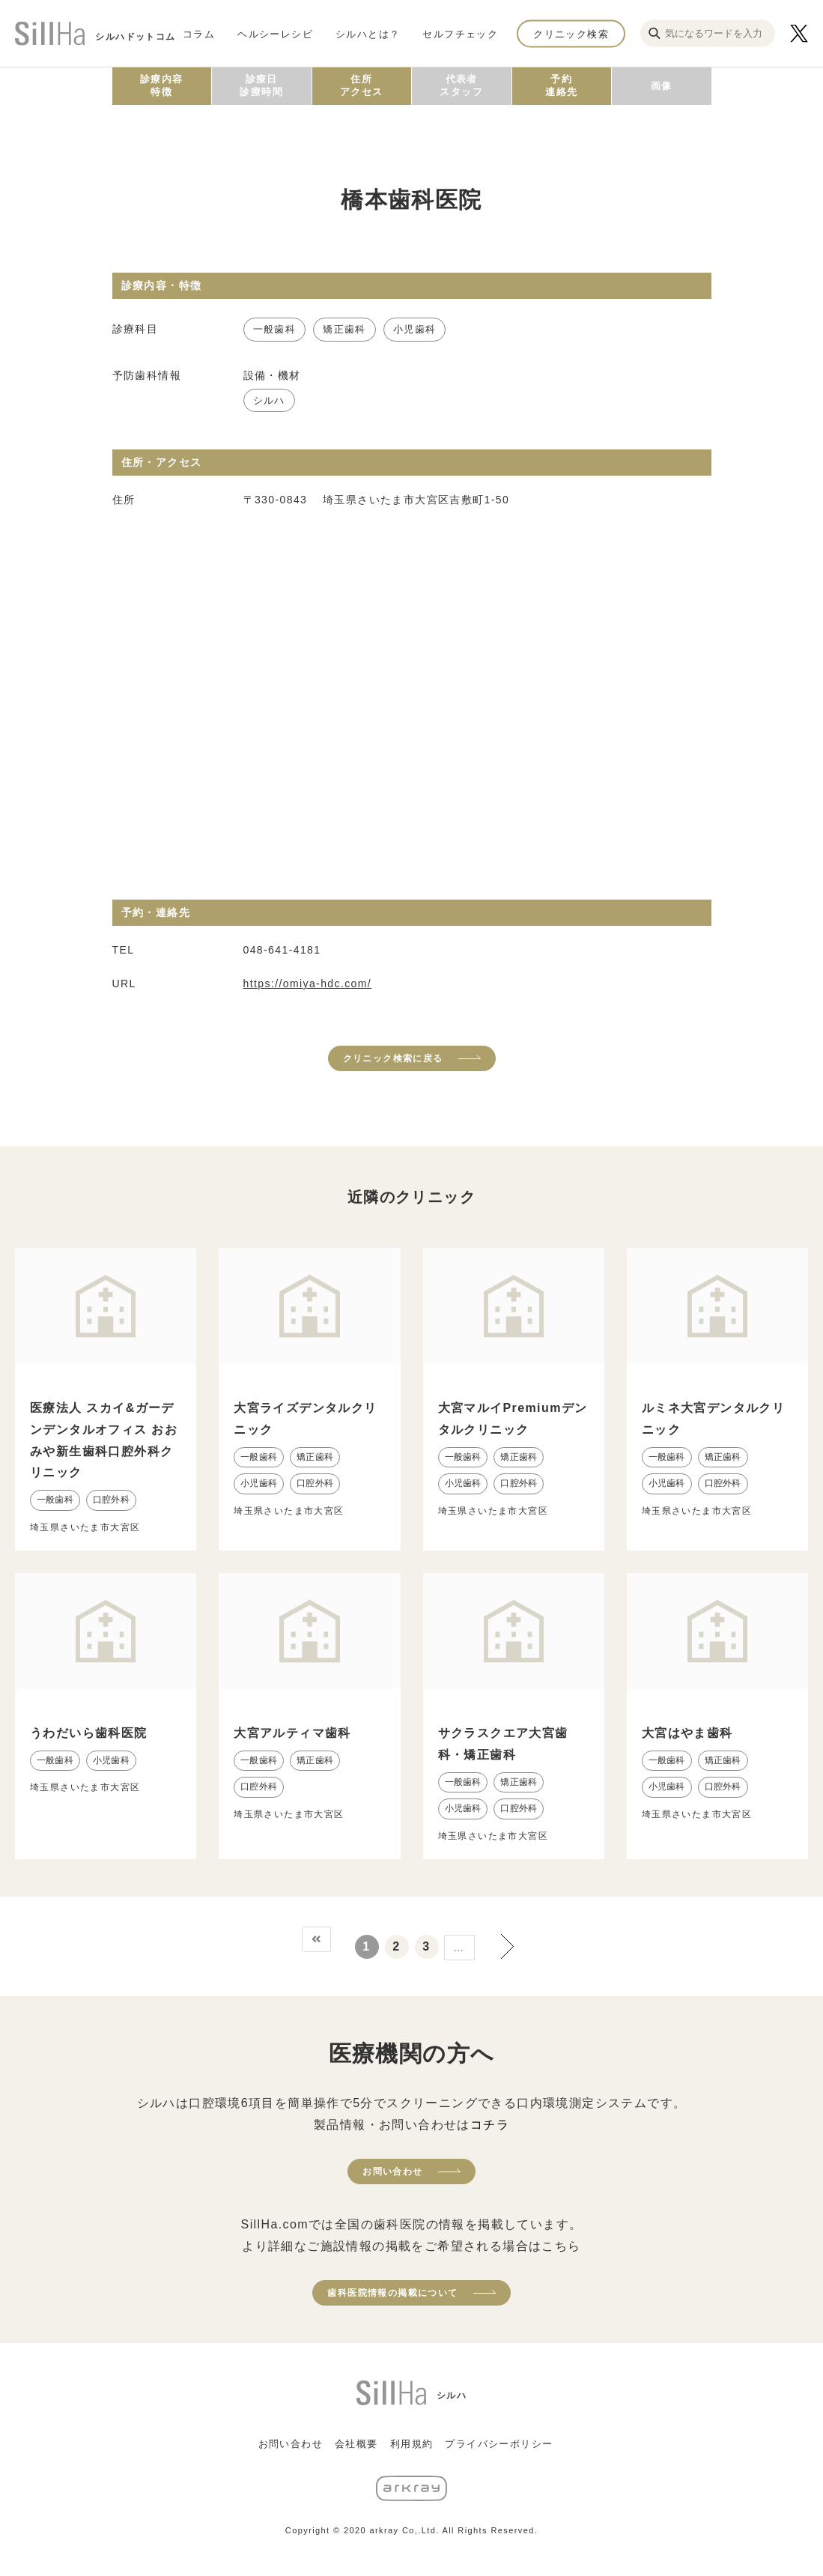 The height and width of the screenshot is (2576, 823). Describe the element at coordinates (275, 33) in the screenshot. I see `ヘルシーレシピ` at that location.